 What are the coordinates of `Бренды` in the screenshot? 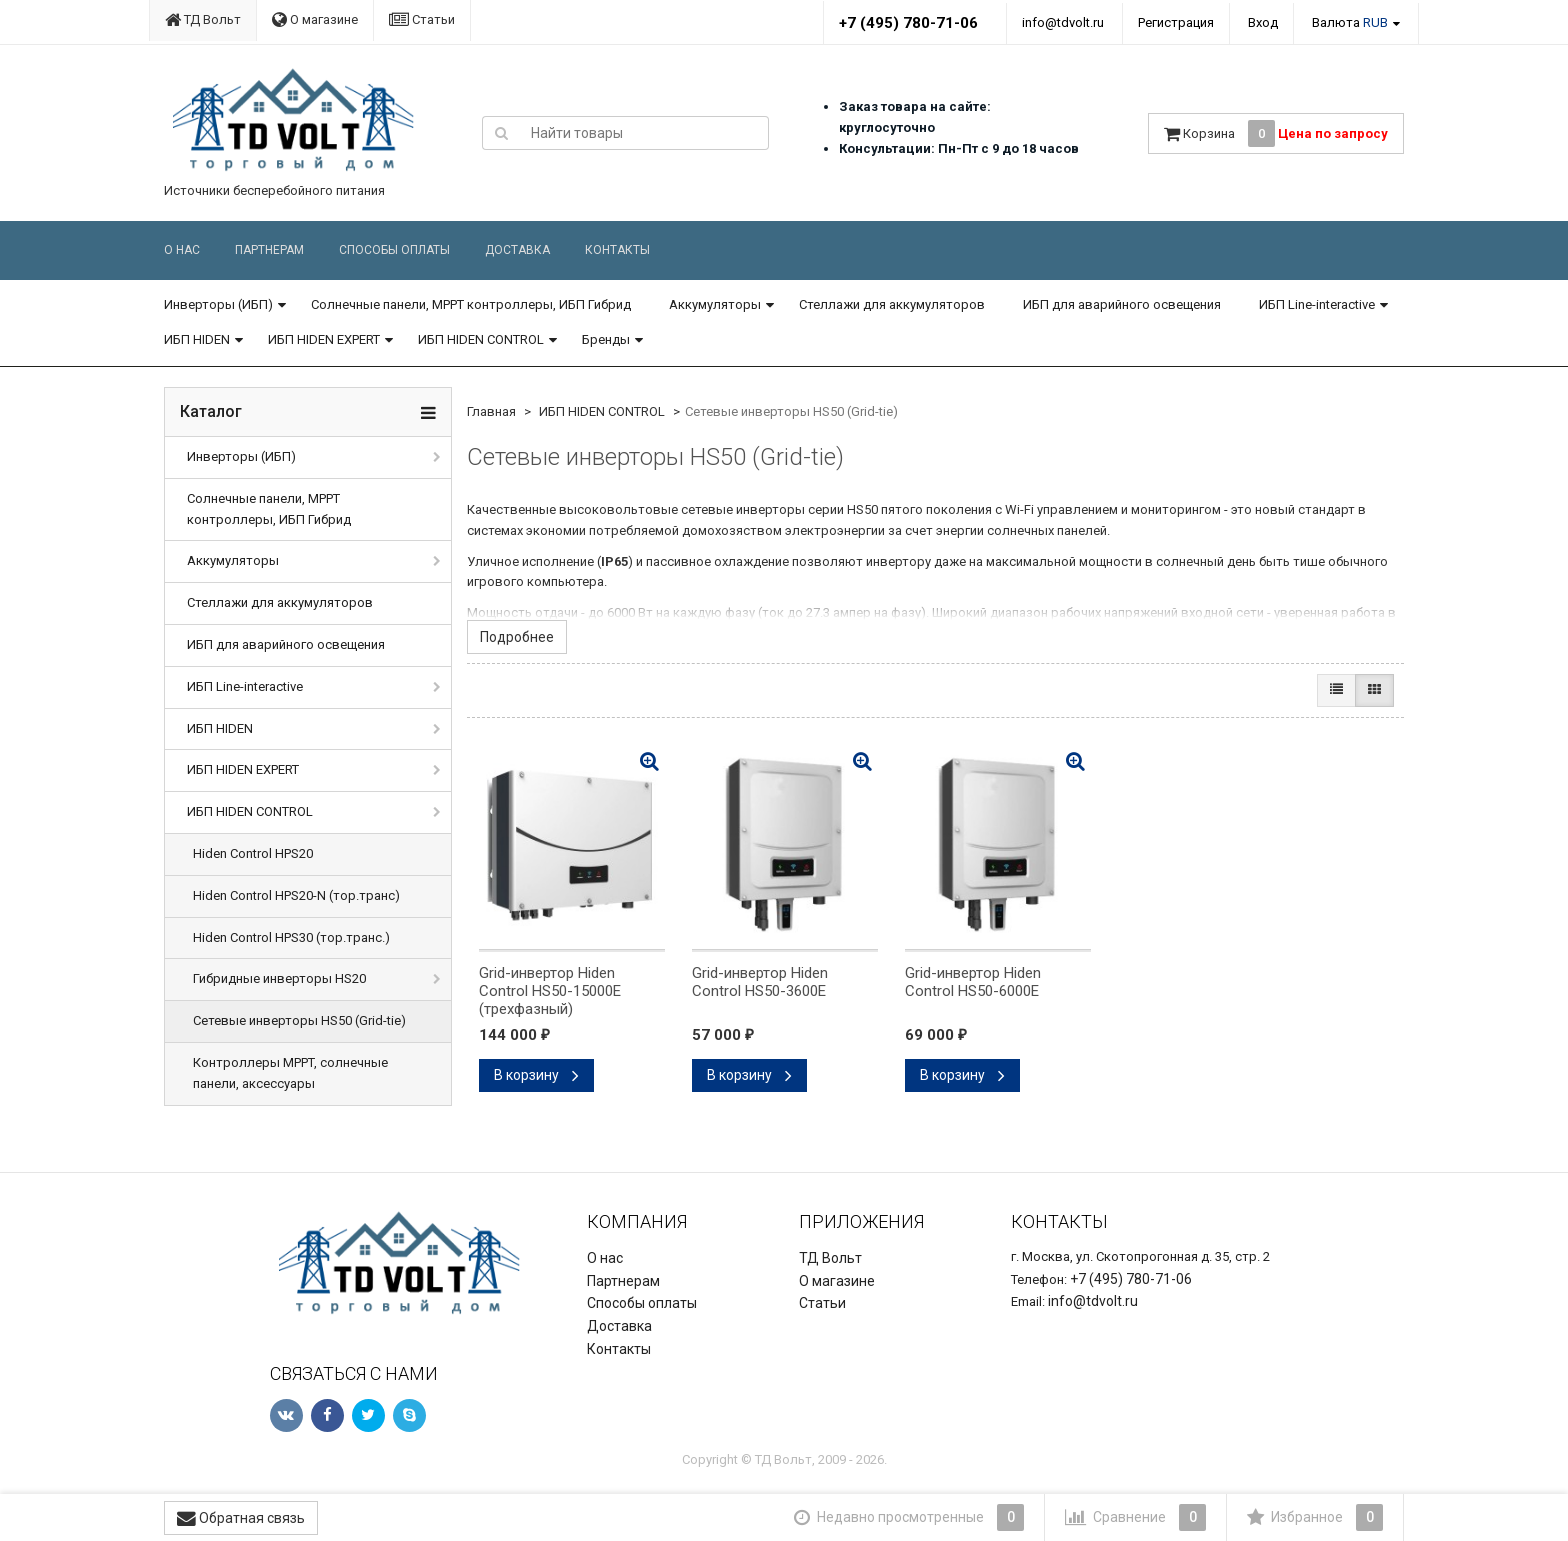 It's located at (606, 339).